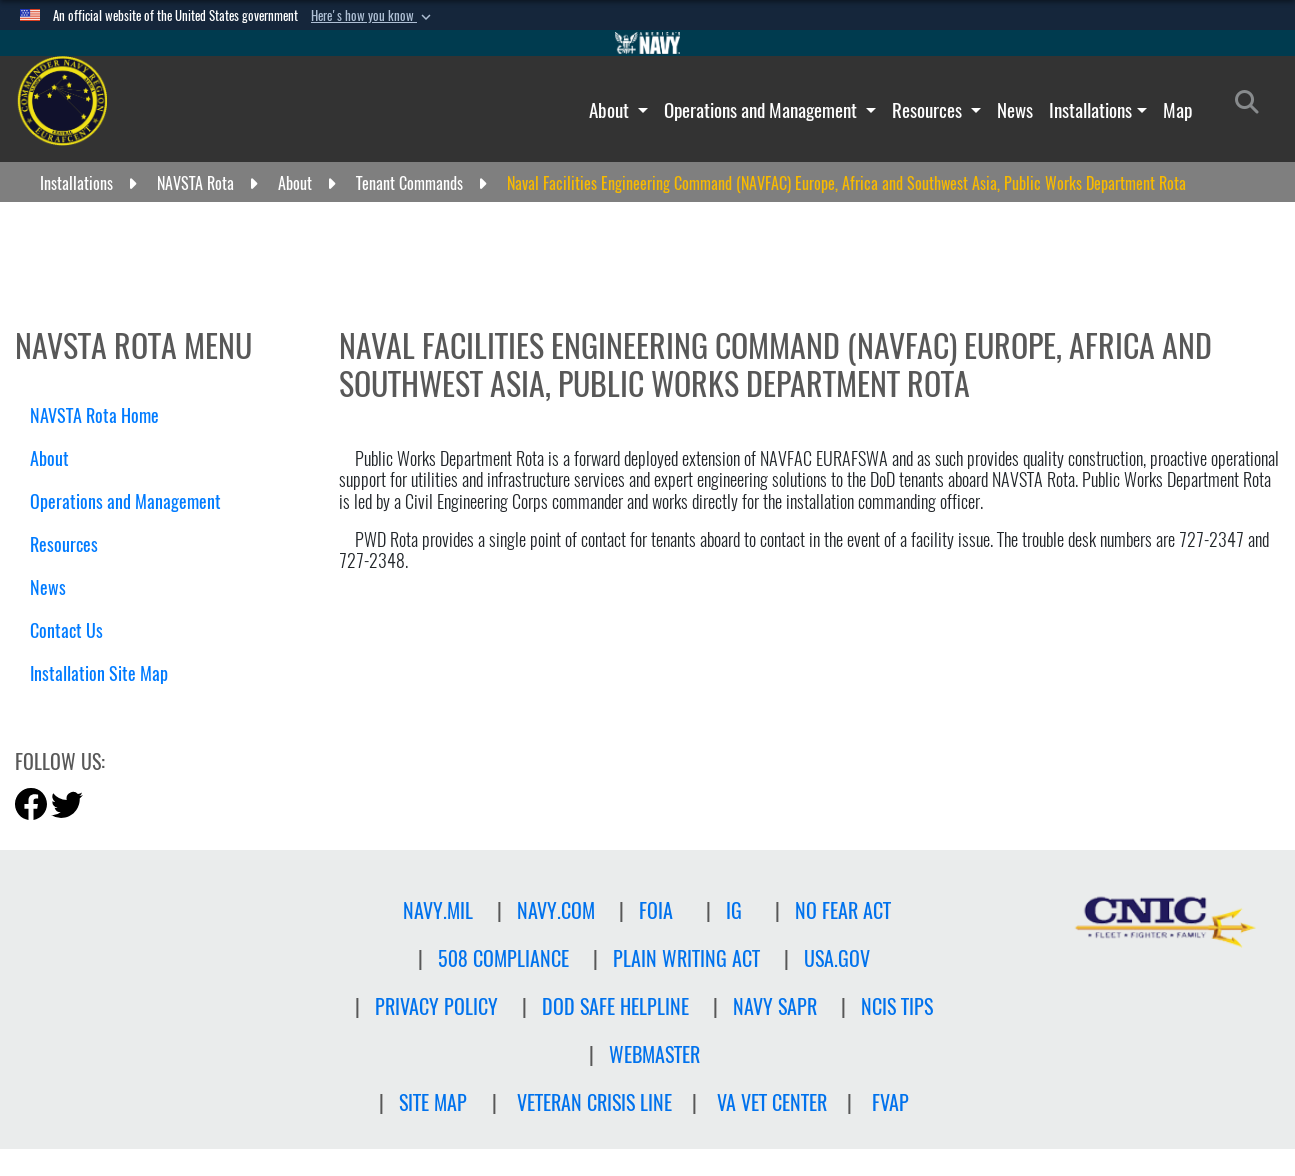 The image size is (1295, 1176). What do you see at coordinates (890, 1102) in the screenshot?
I see `FVAP` at bounding box center [890, 1102].